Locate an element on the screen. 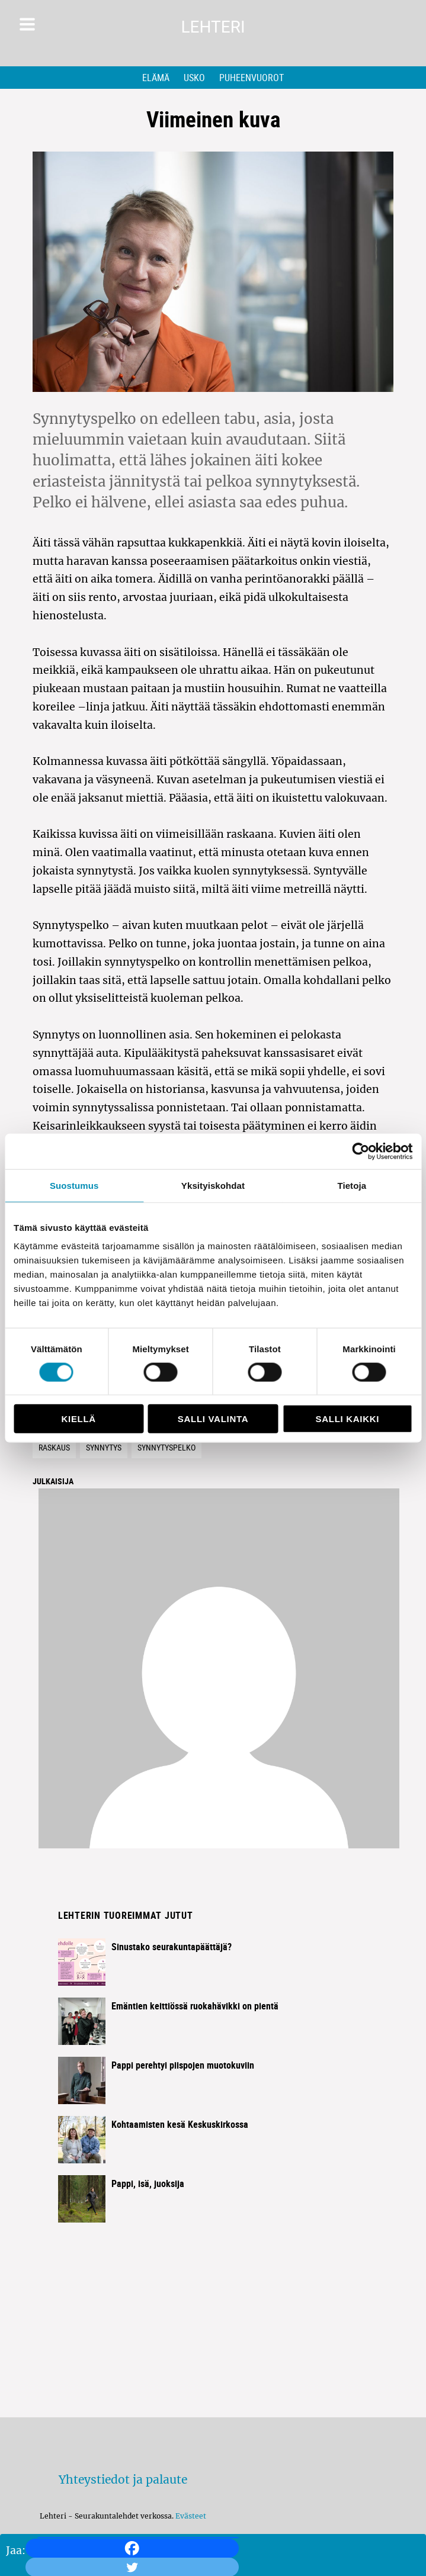 The image size is (426, 2576). Tietoja [tab] is located at coordinates (351, 1185).